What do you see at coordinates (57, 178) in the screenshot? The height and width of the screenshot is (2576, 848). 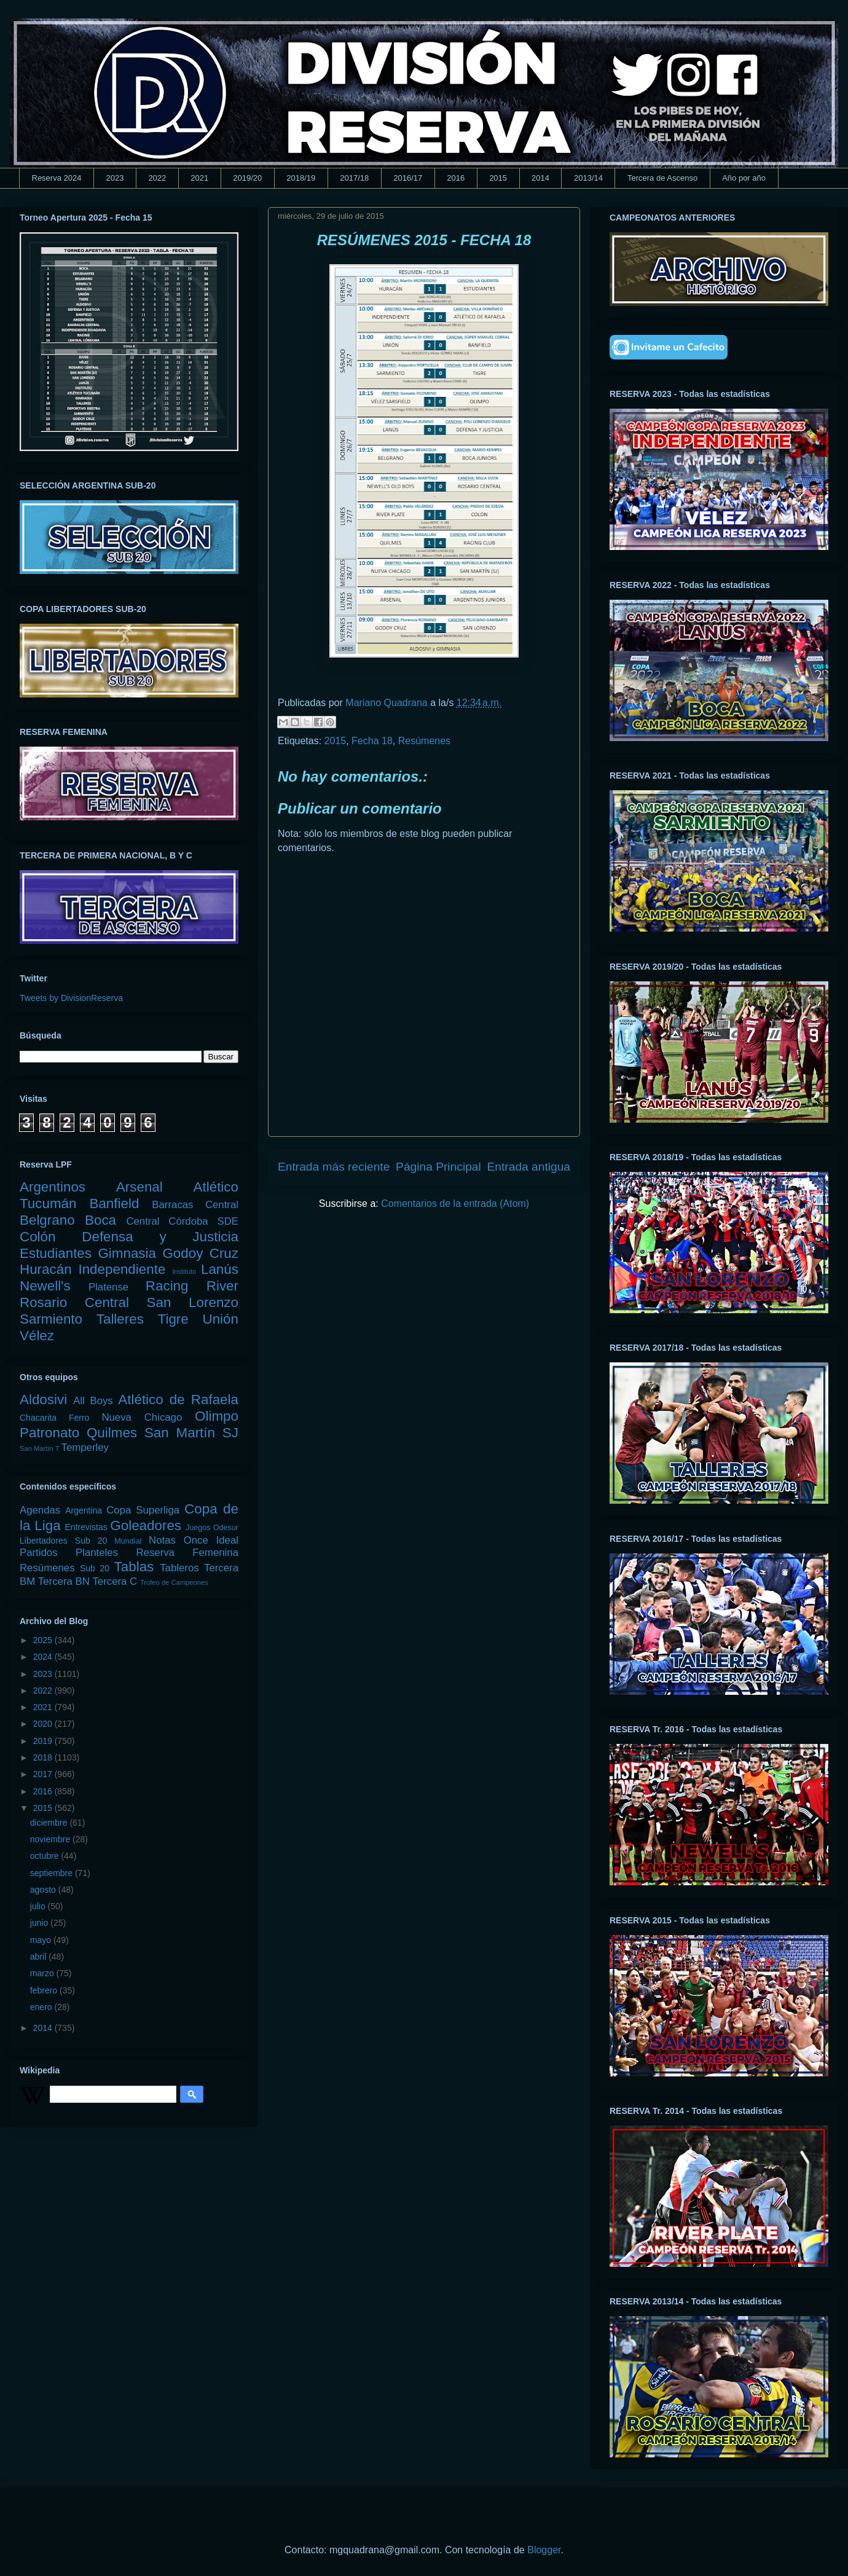 I see `Reserva 2024` at bounding box center [57, 178].